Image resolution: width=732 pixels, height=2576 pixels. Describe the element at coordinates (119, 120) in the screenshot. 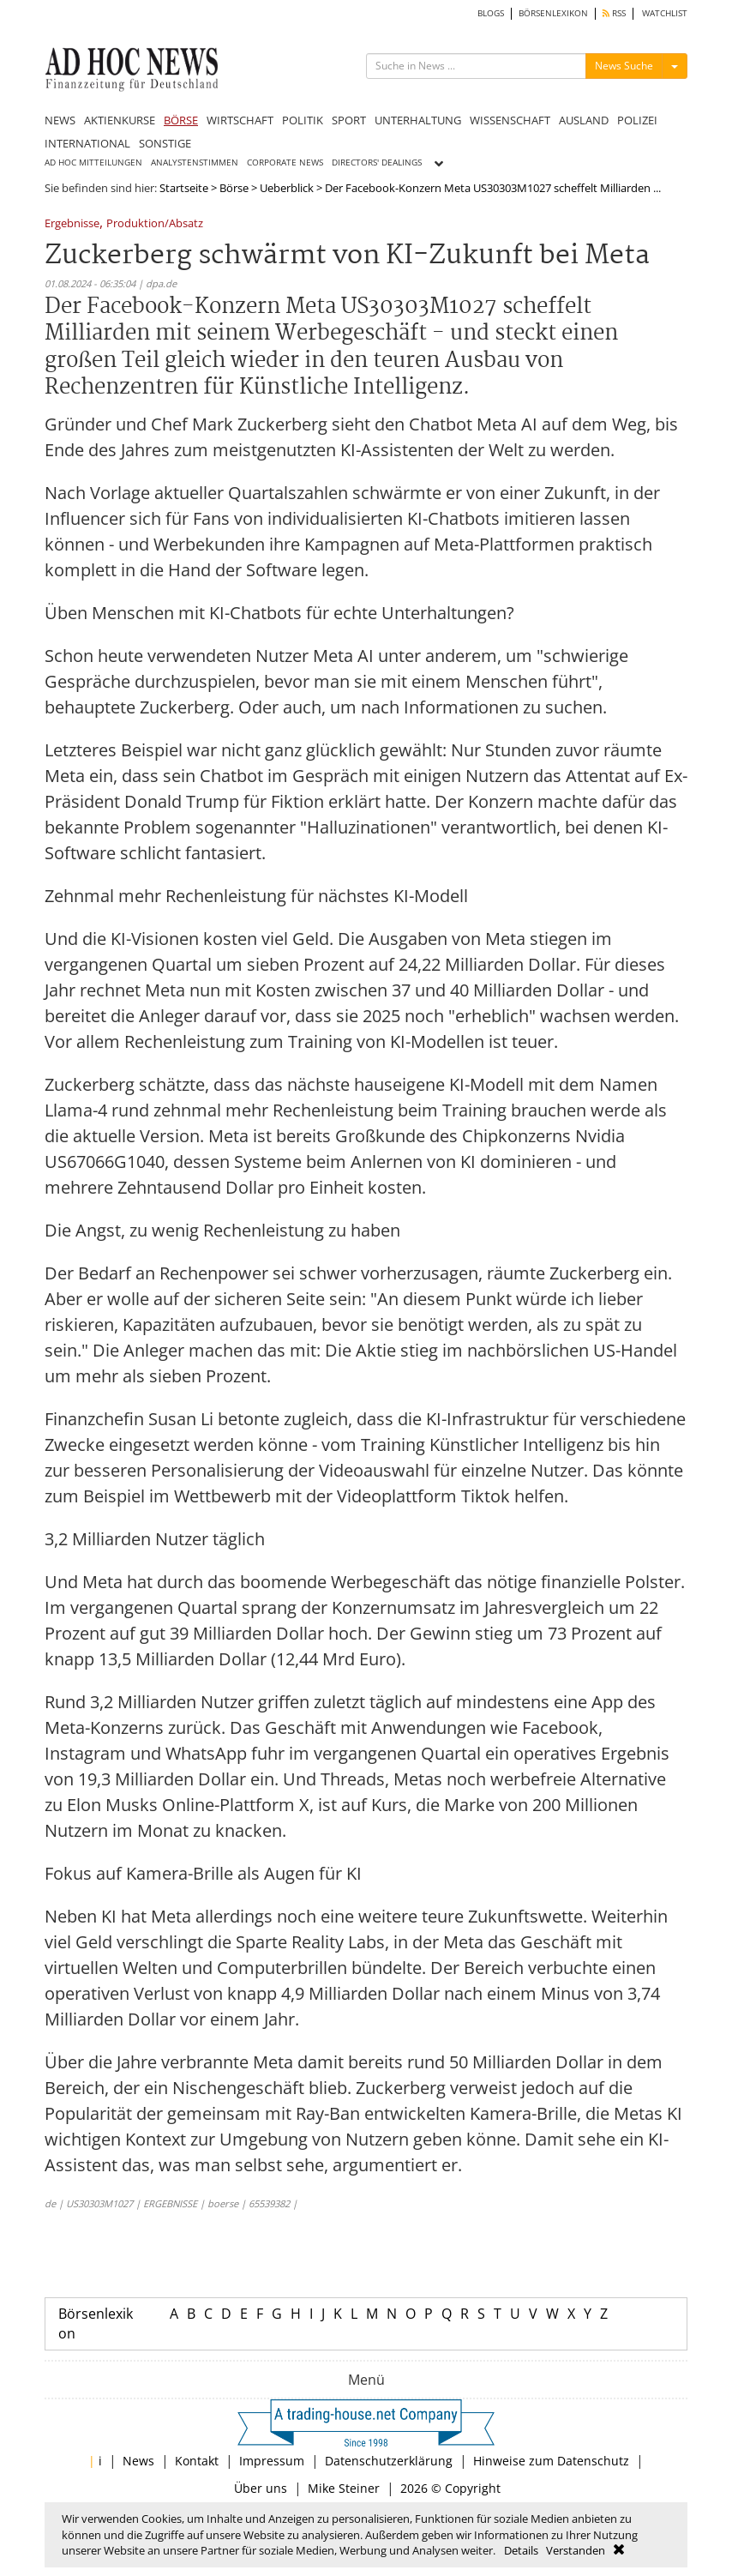

I see `AKTIENKURSE` at that location.